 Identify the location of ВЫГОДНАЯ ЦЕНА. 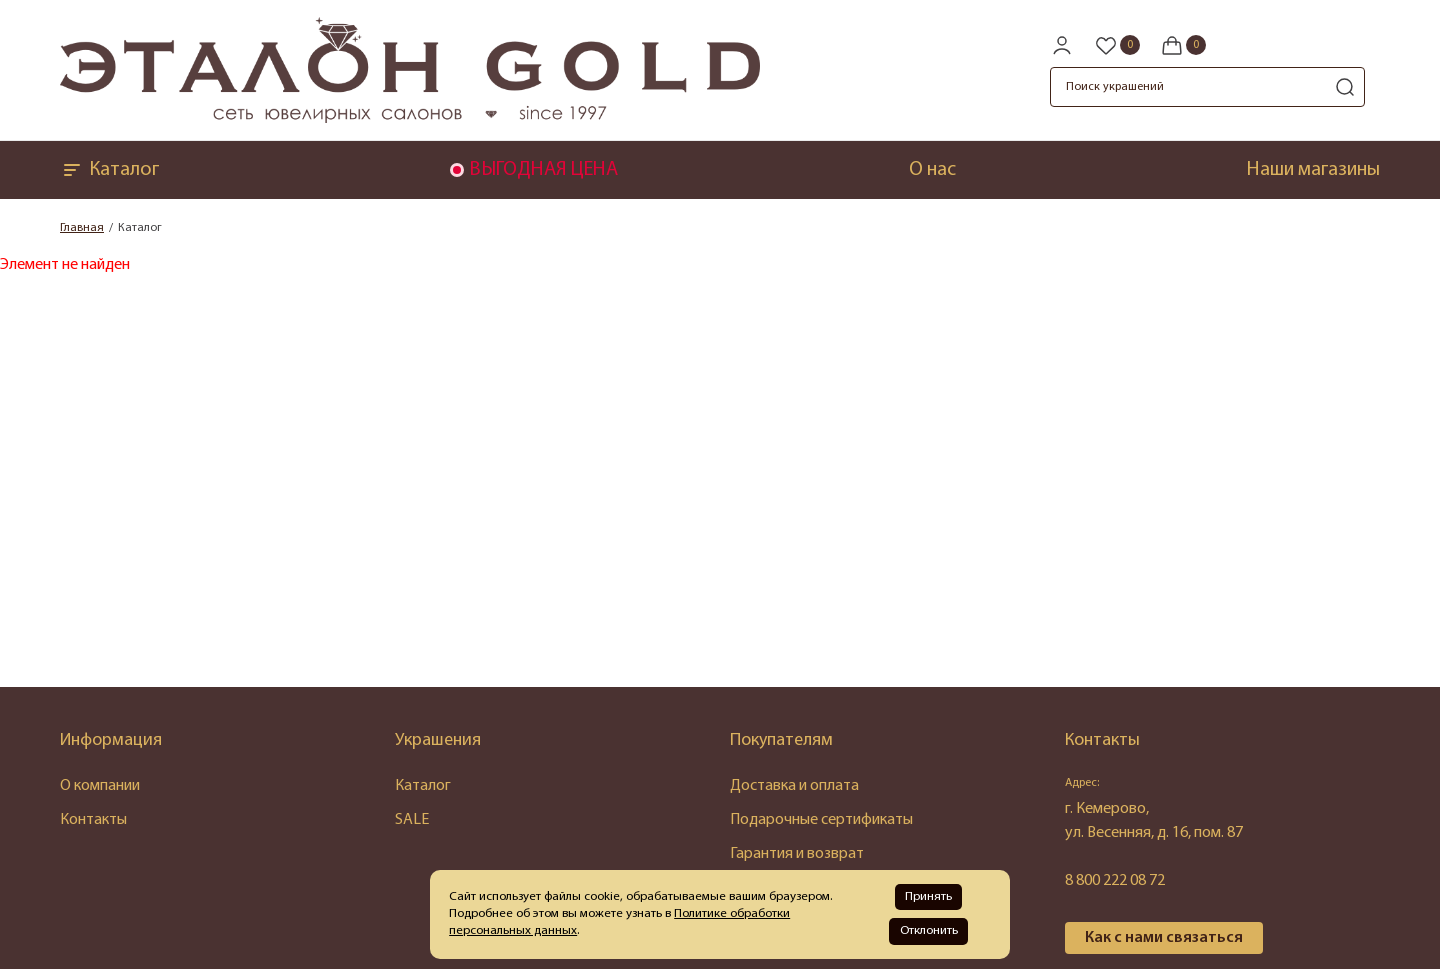
(543, 170).